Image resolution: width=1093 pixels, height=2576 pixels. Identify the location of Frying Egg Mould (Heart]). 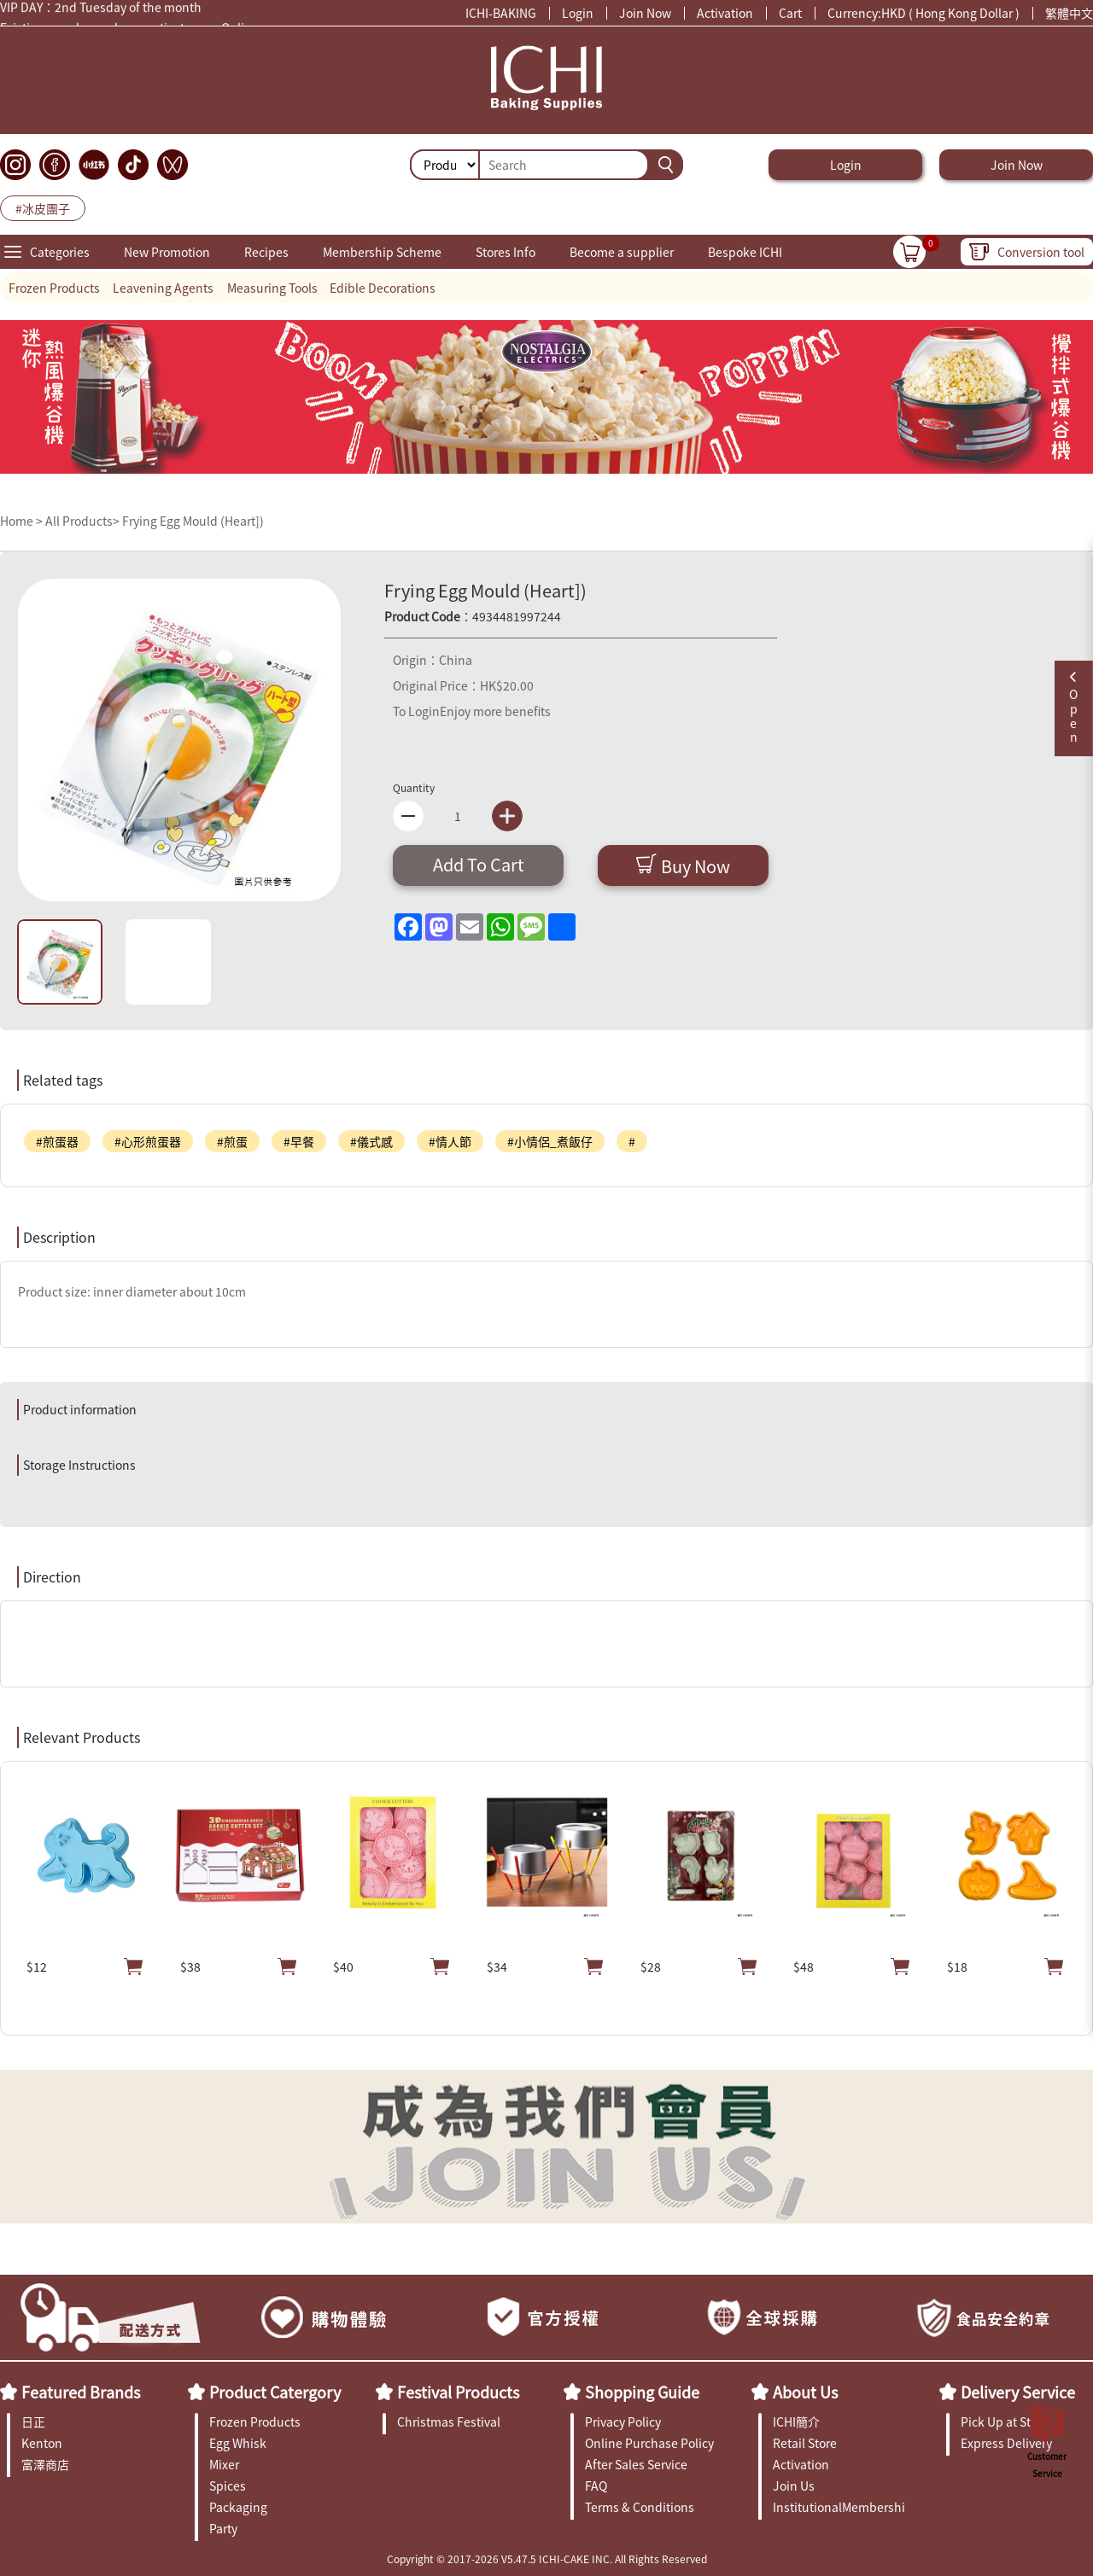
(193, 520).